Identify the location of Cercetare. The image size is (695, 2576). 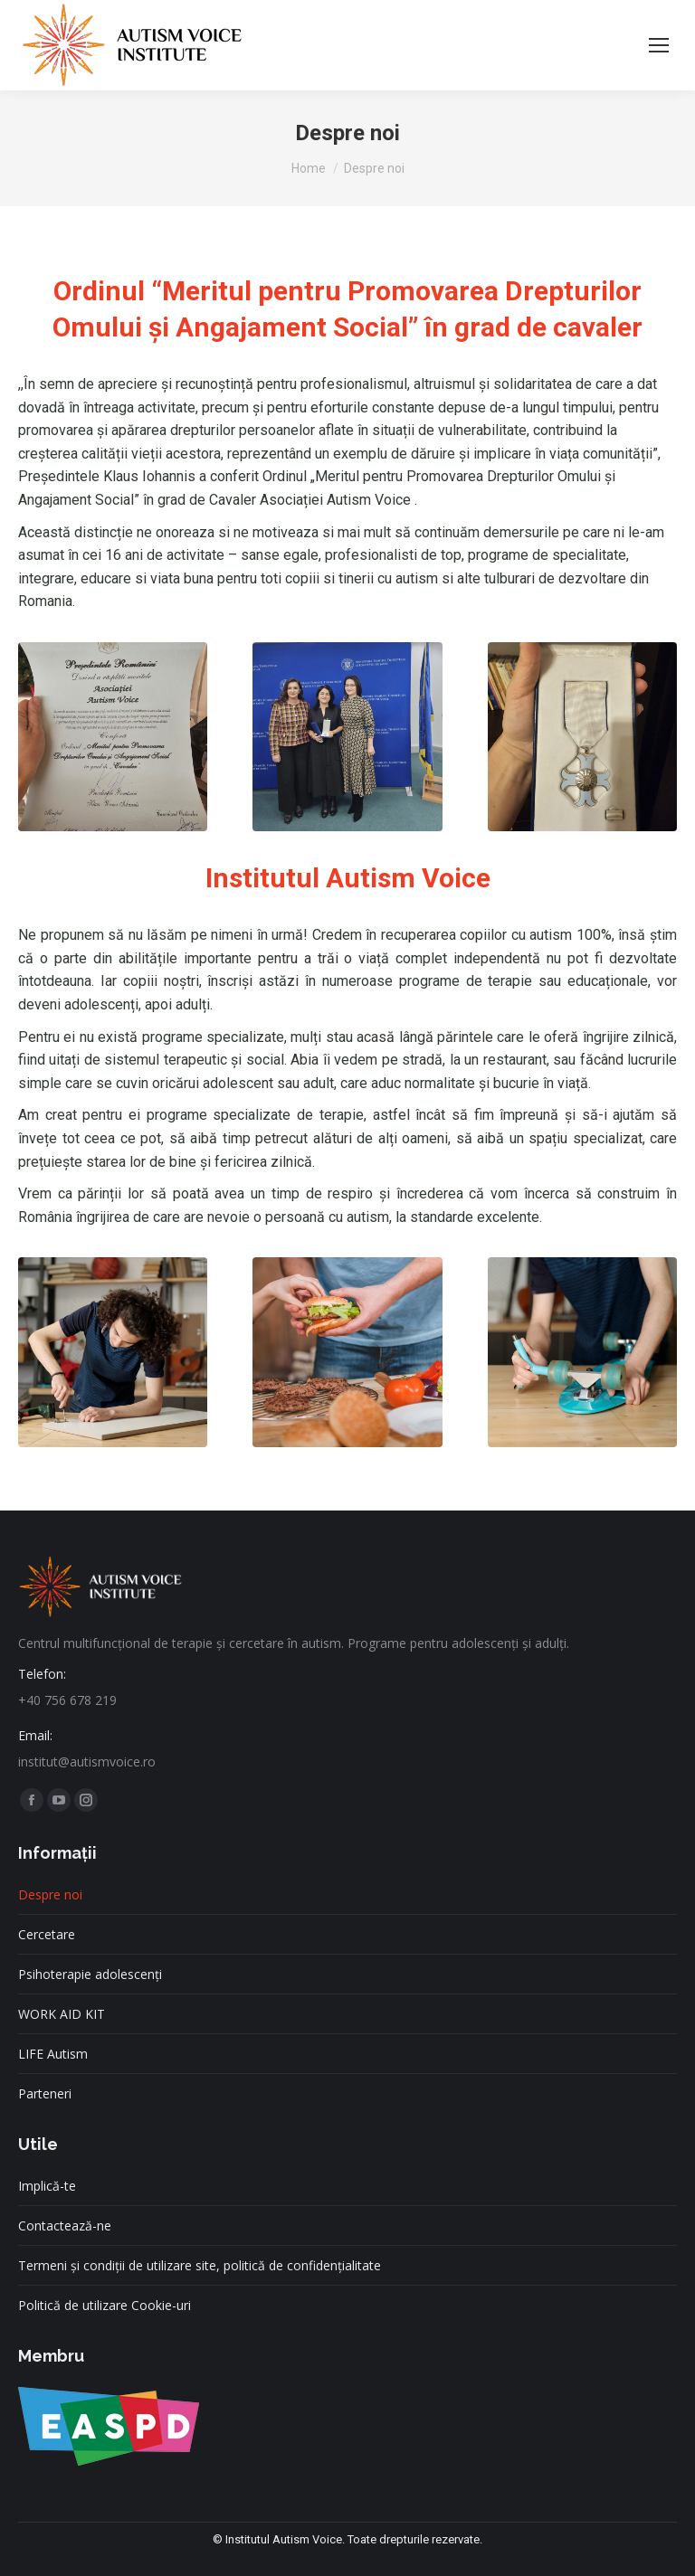
(46, 1934).